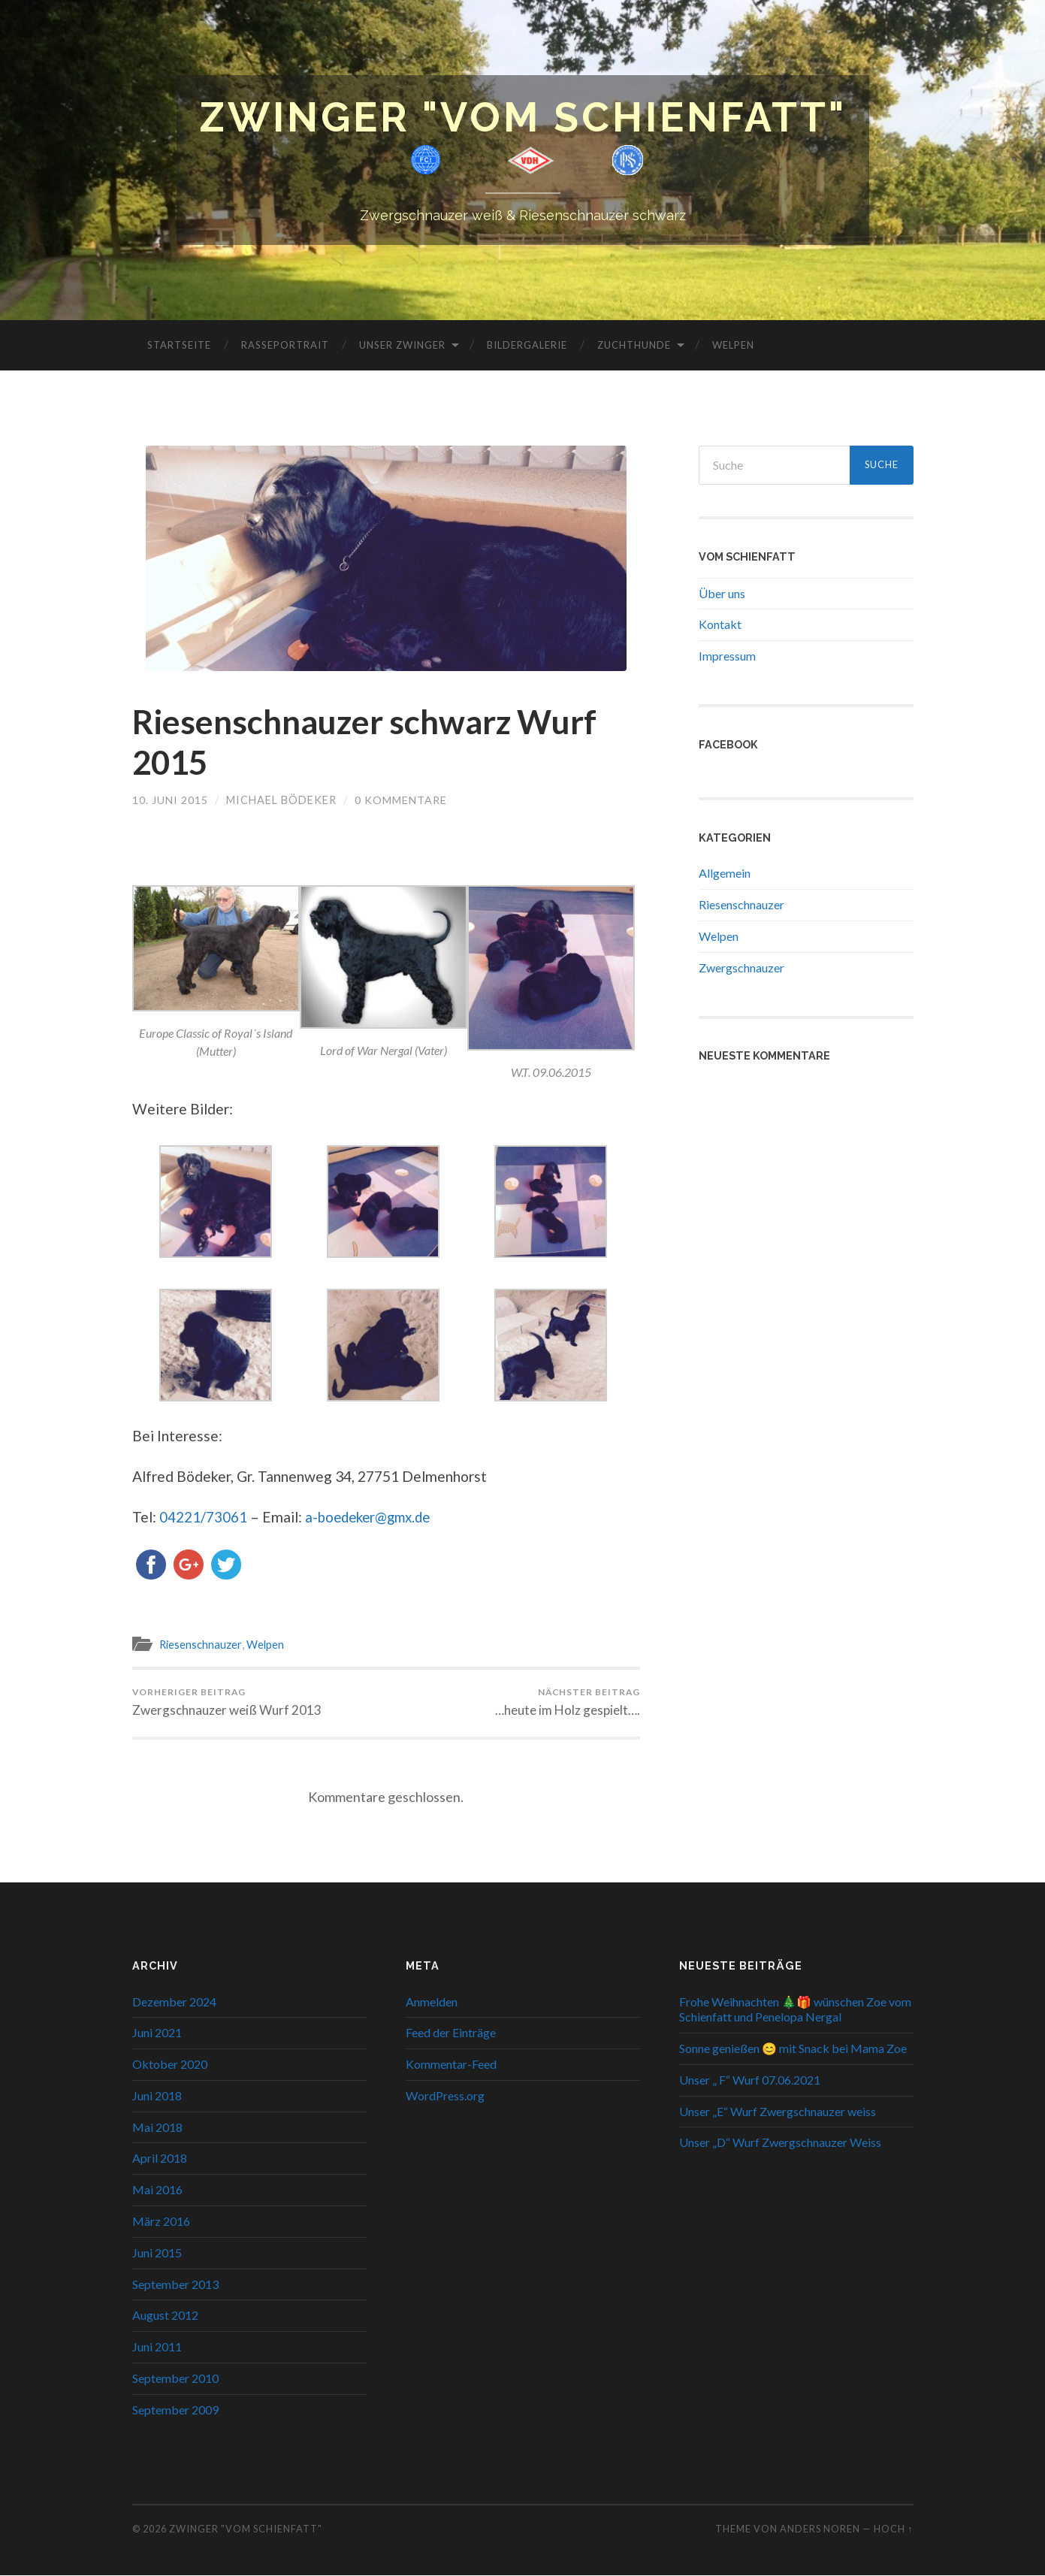 Image resolution: width=1045 pixels, height=2576 pixels. I want to click on Juni 2011, so click(157, 2347).